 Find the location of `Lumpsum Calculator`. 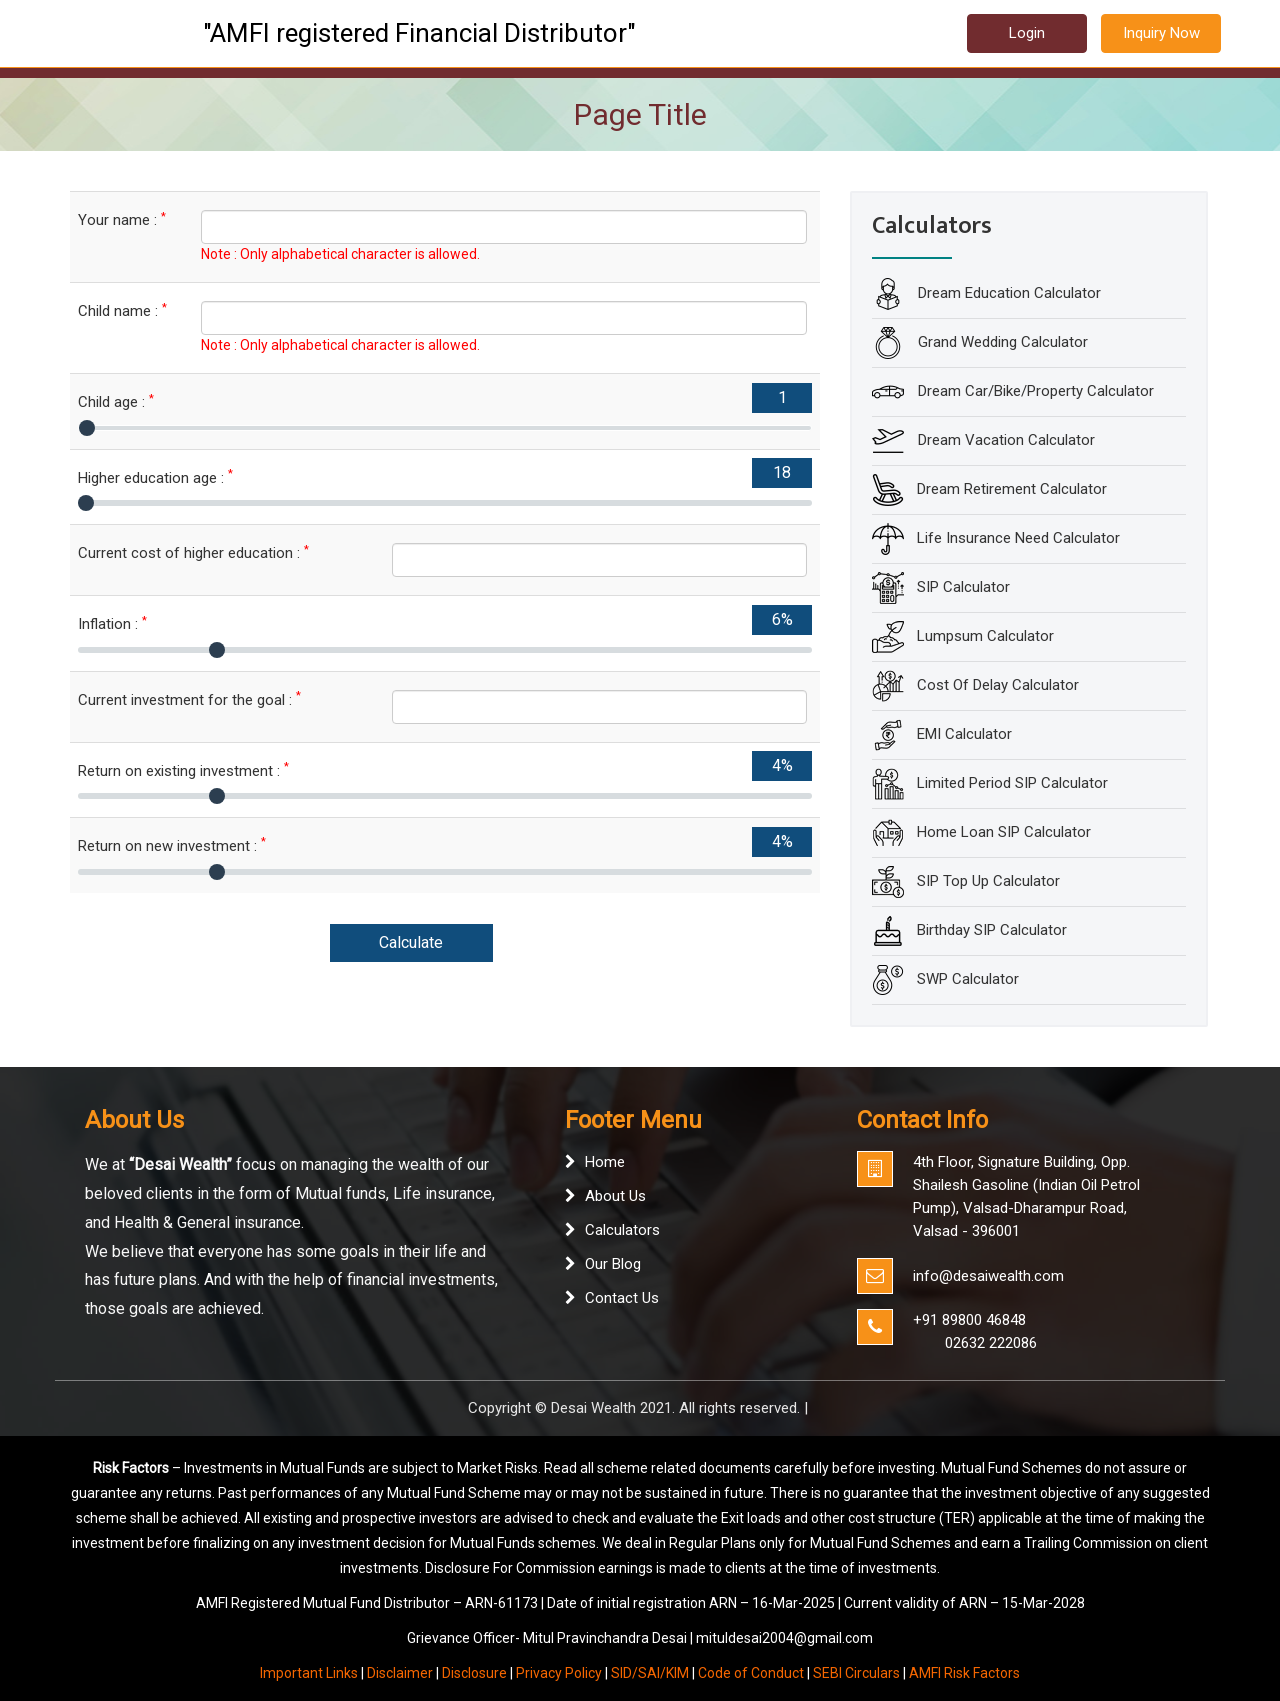

Lumpsum Calculator is located at coordinates (985, 636).